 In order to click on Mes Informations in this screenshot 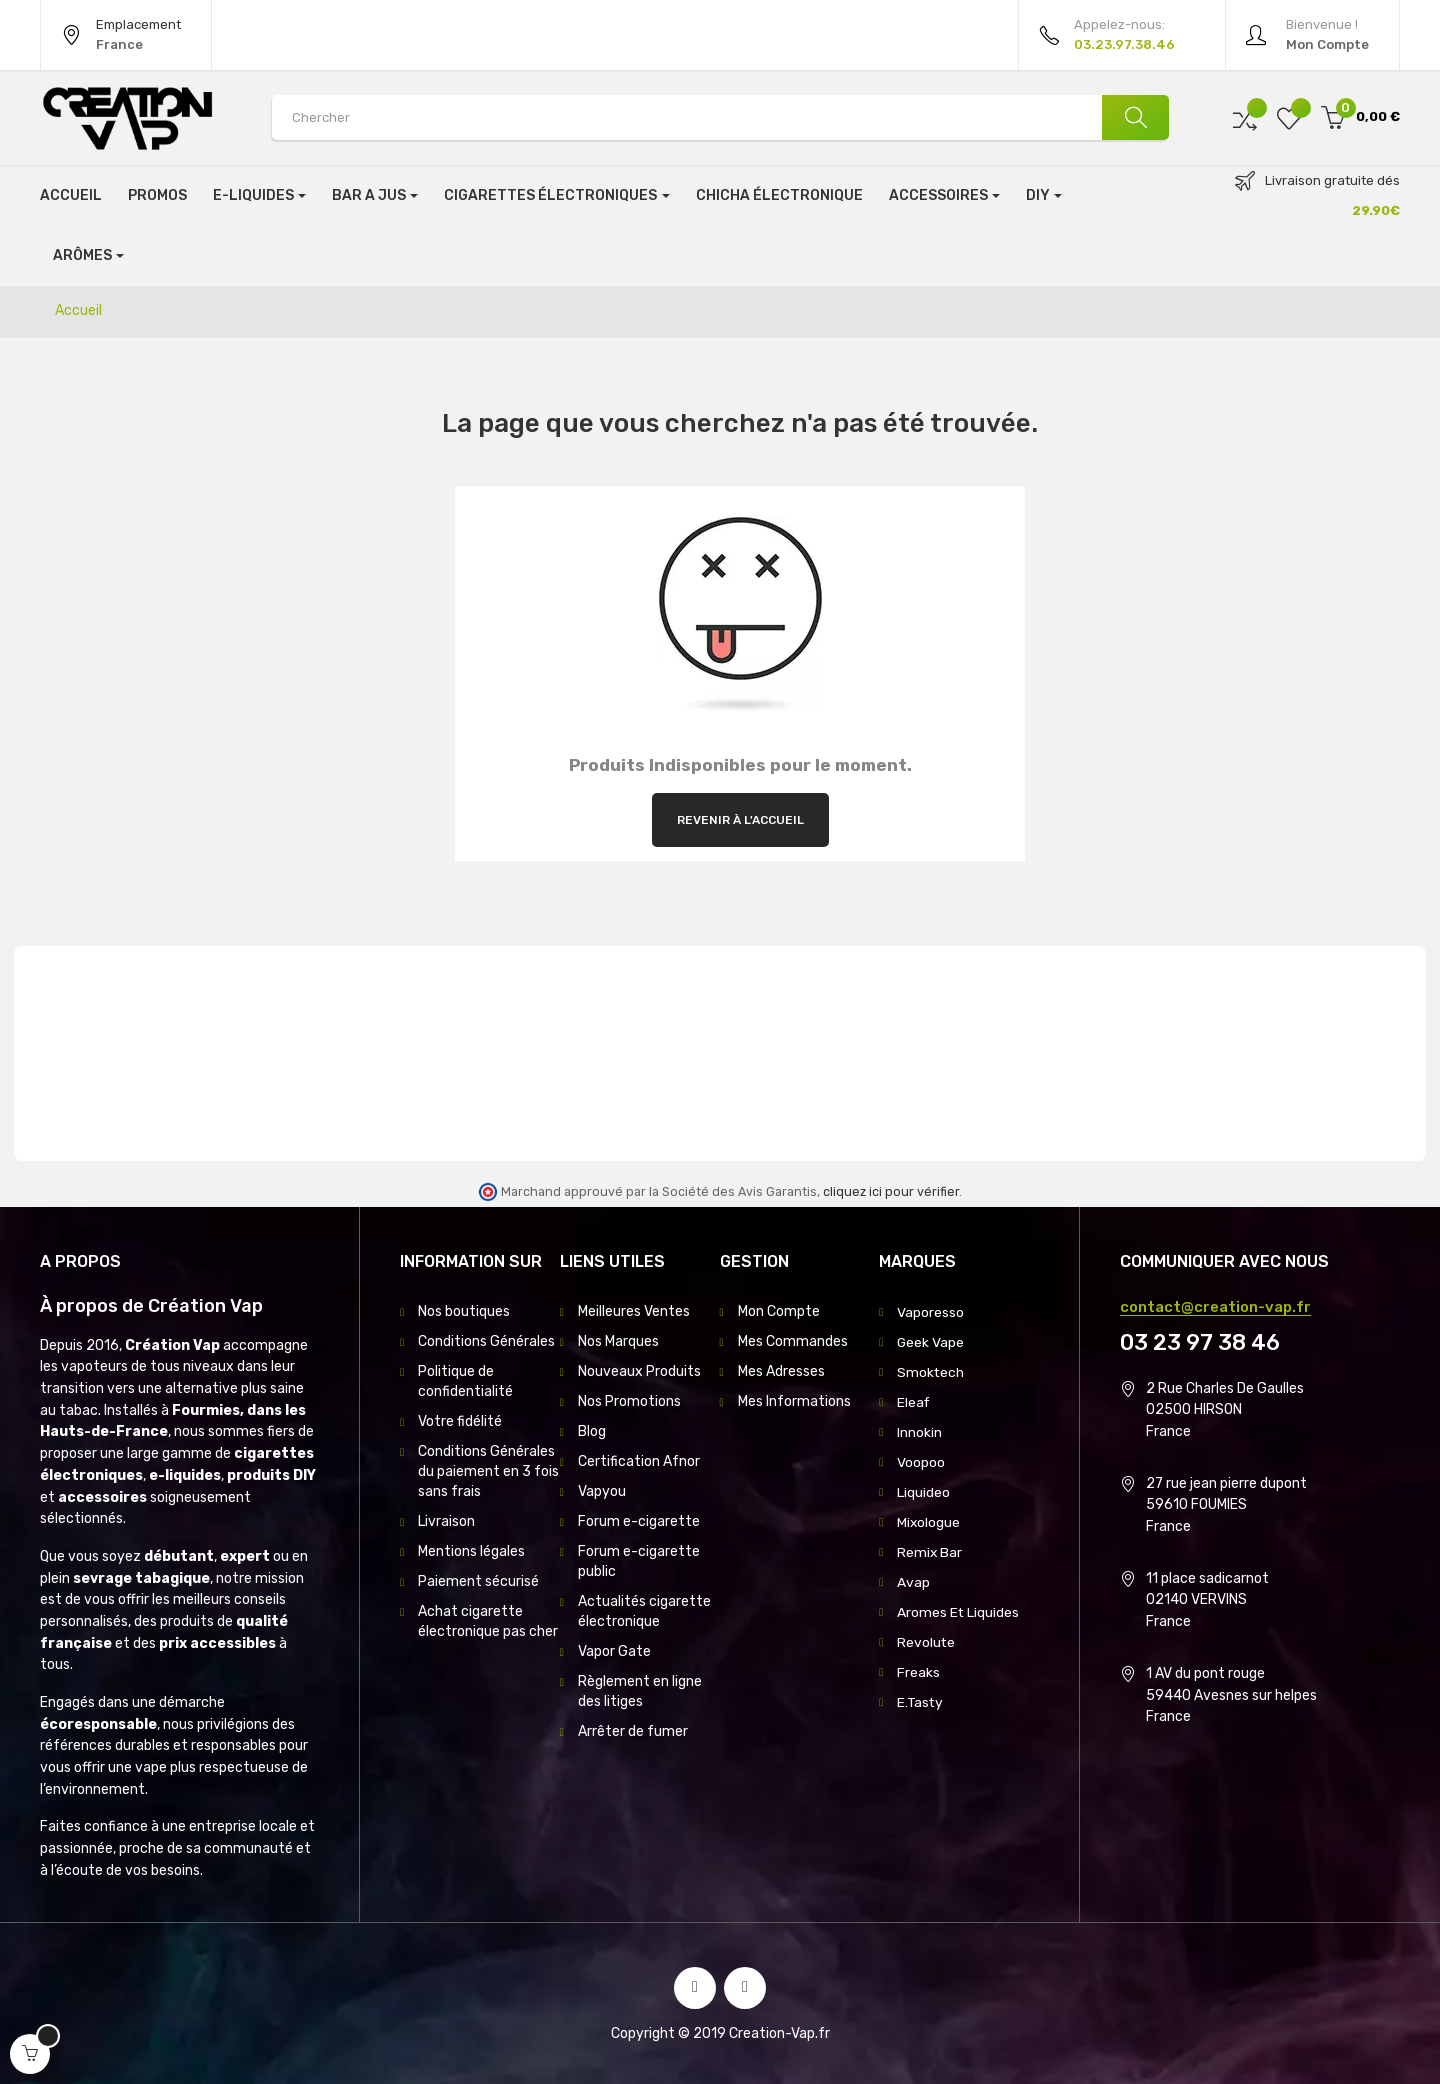, I will do `click(794, 1401)`.